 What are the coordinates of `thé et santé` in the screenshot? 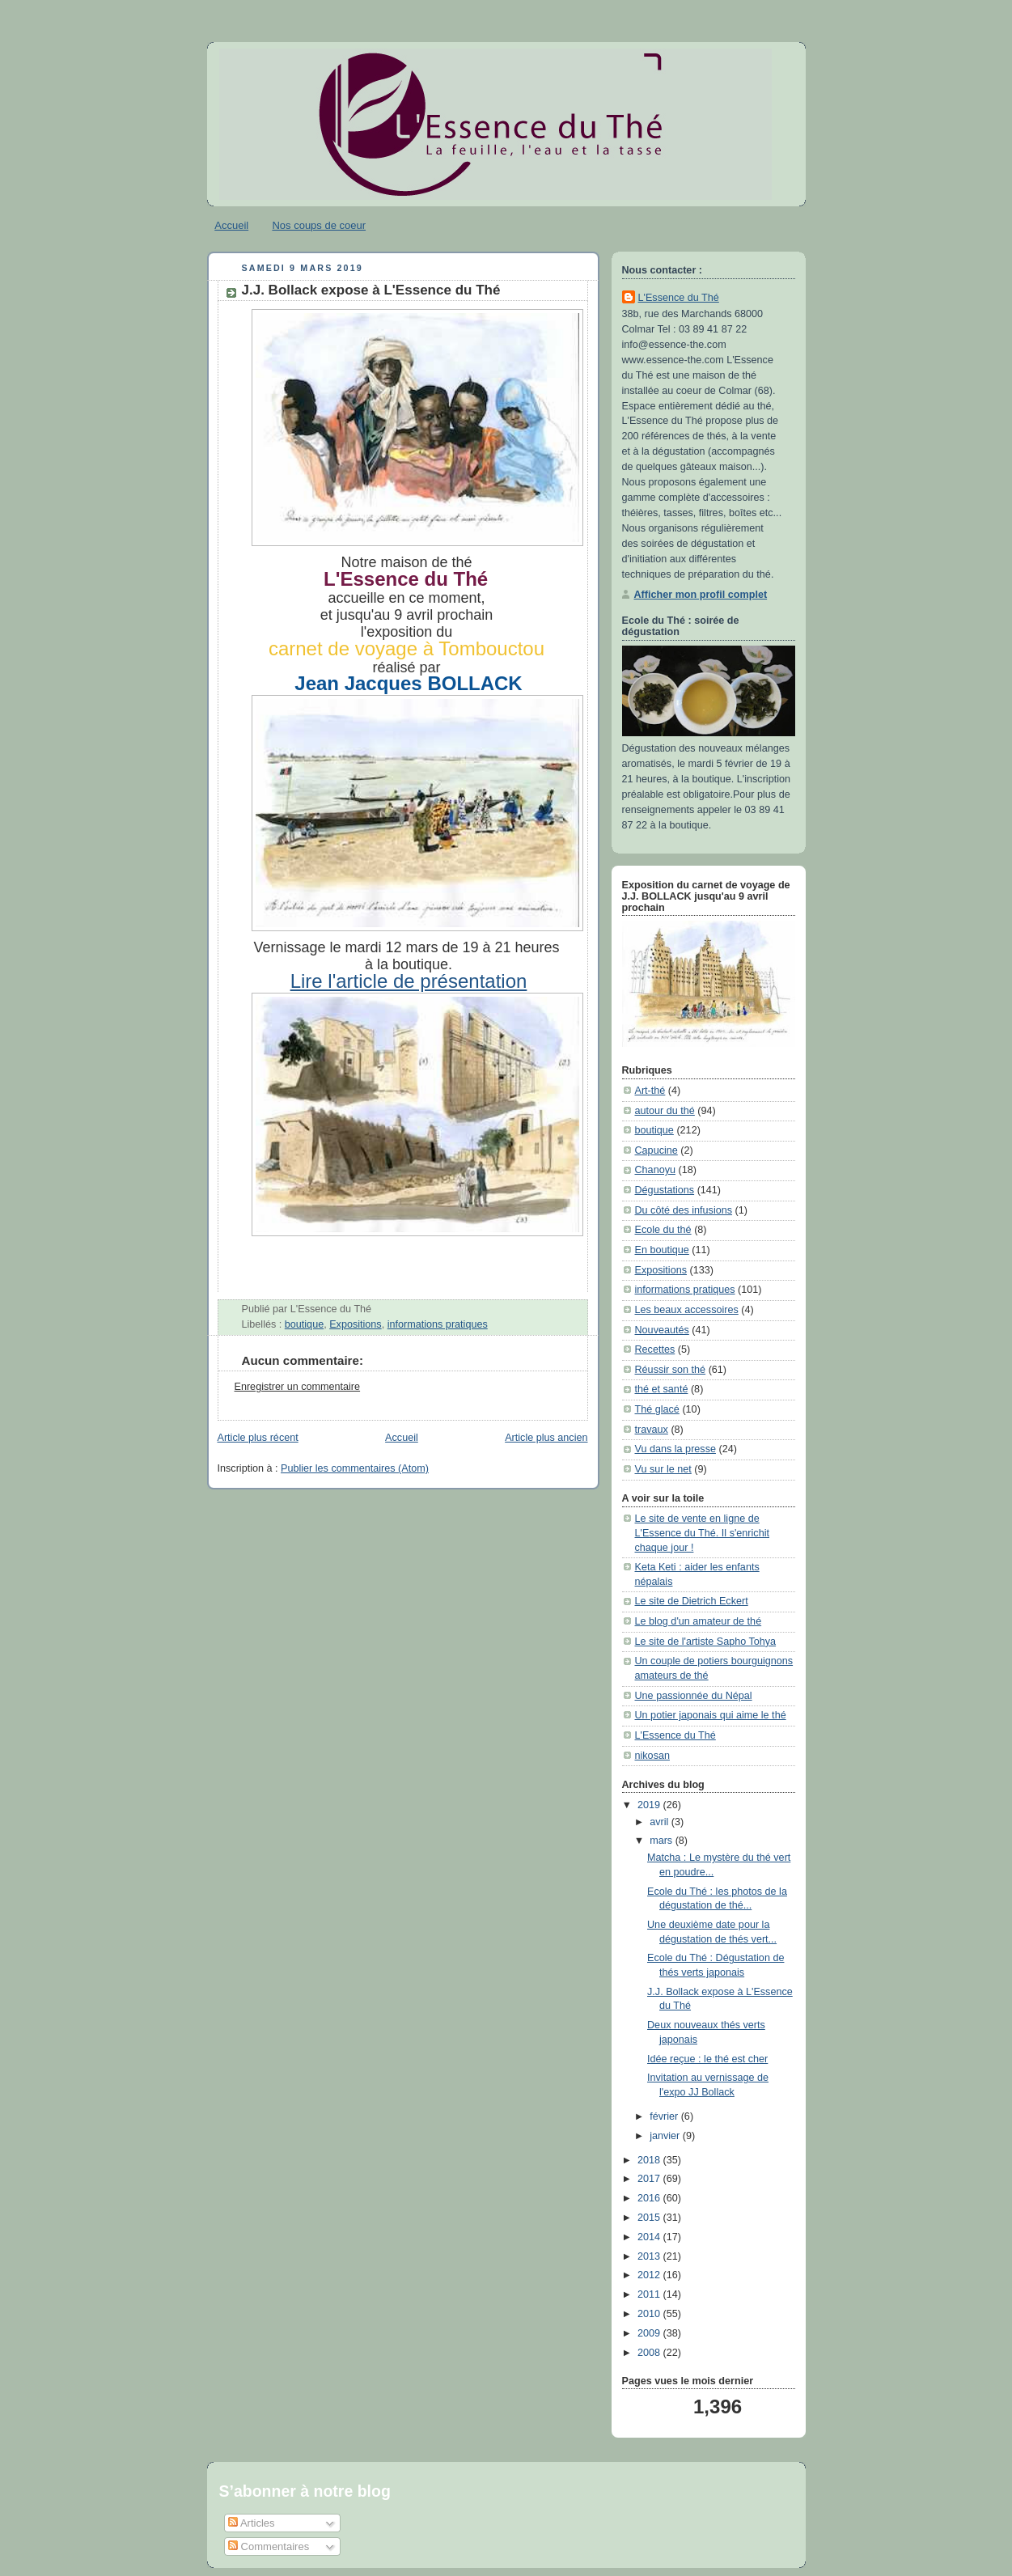 It's located at (661, 1389).